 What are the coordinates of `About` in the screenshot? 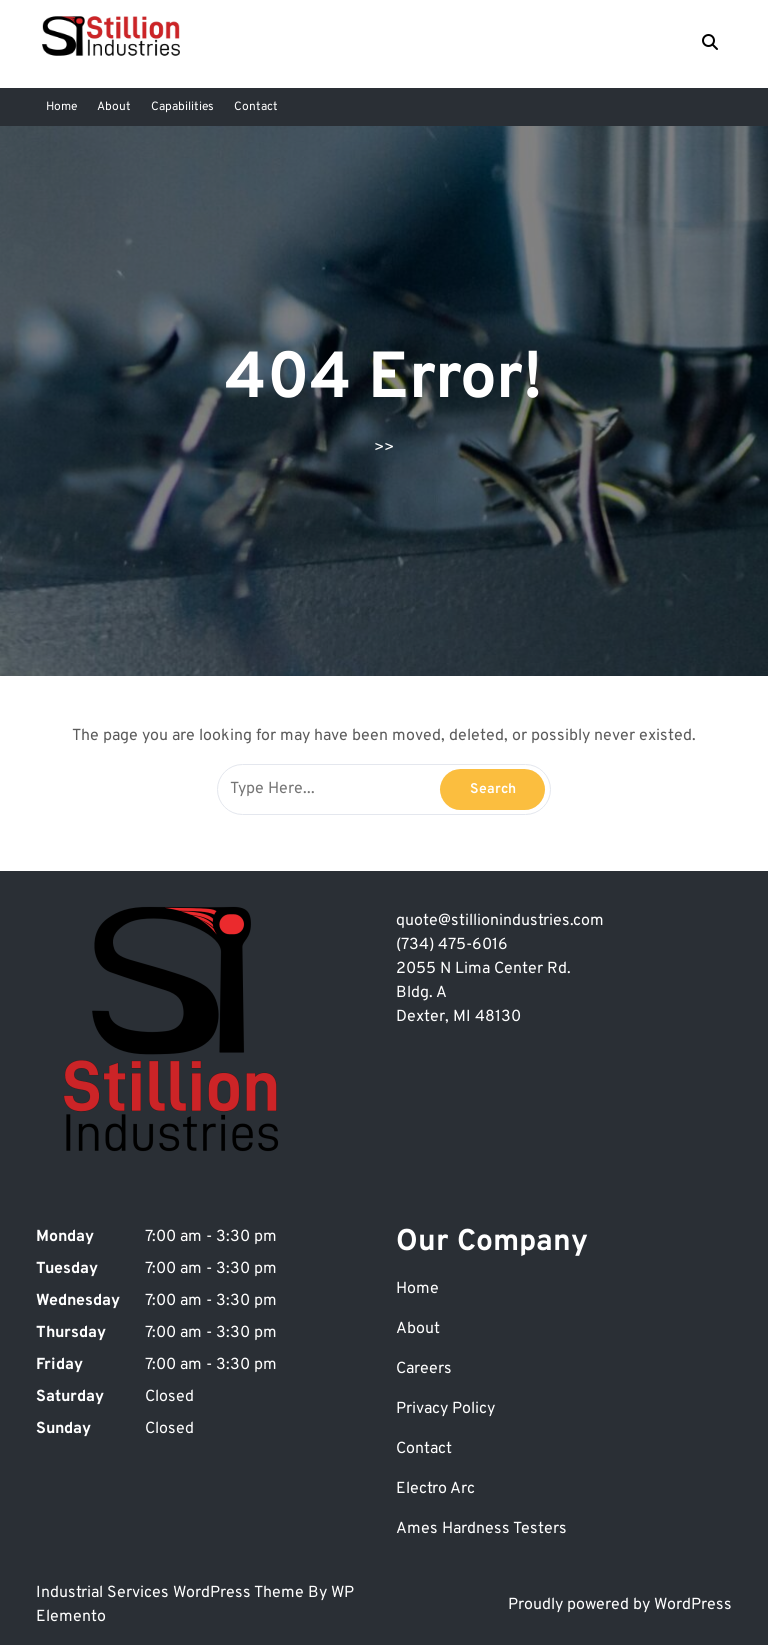 It's located at (114, 107).